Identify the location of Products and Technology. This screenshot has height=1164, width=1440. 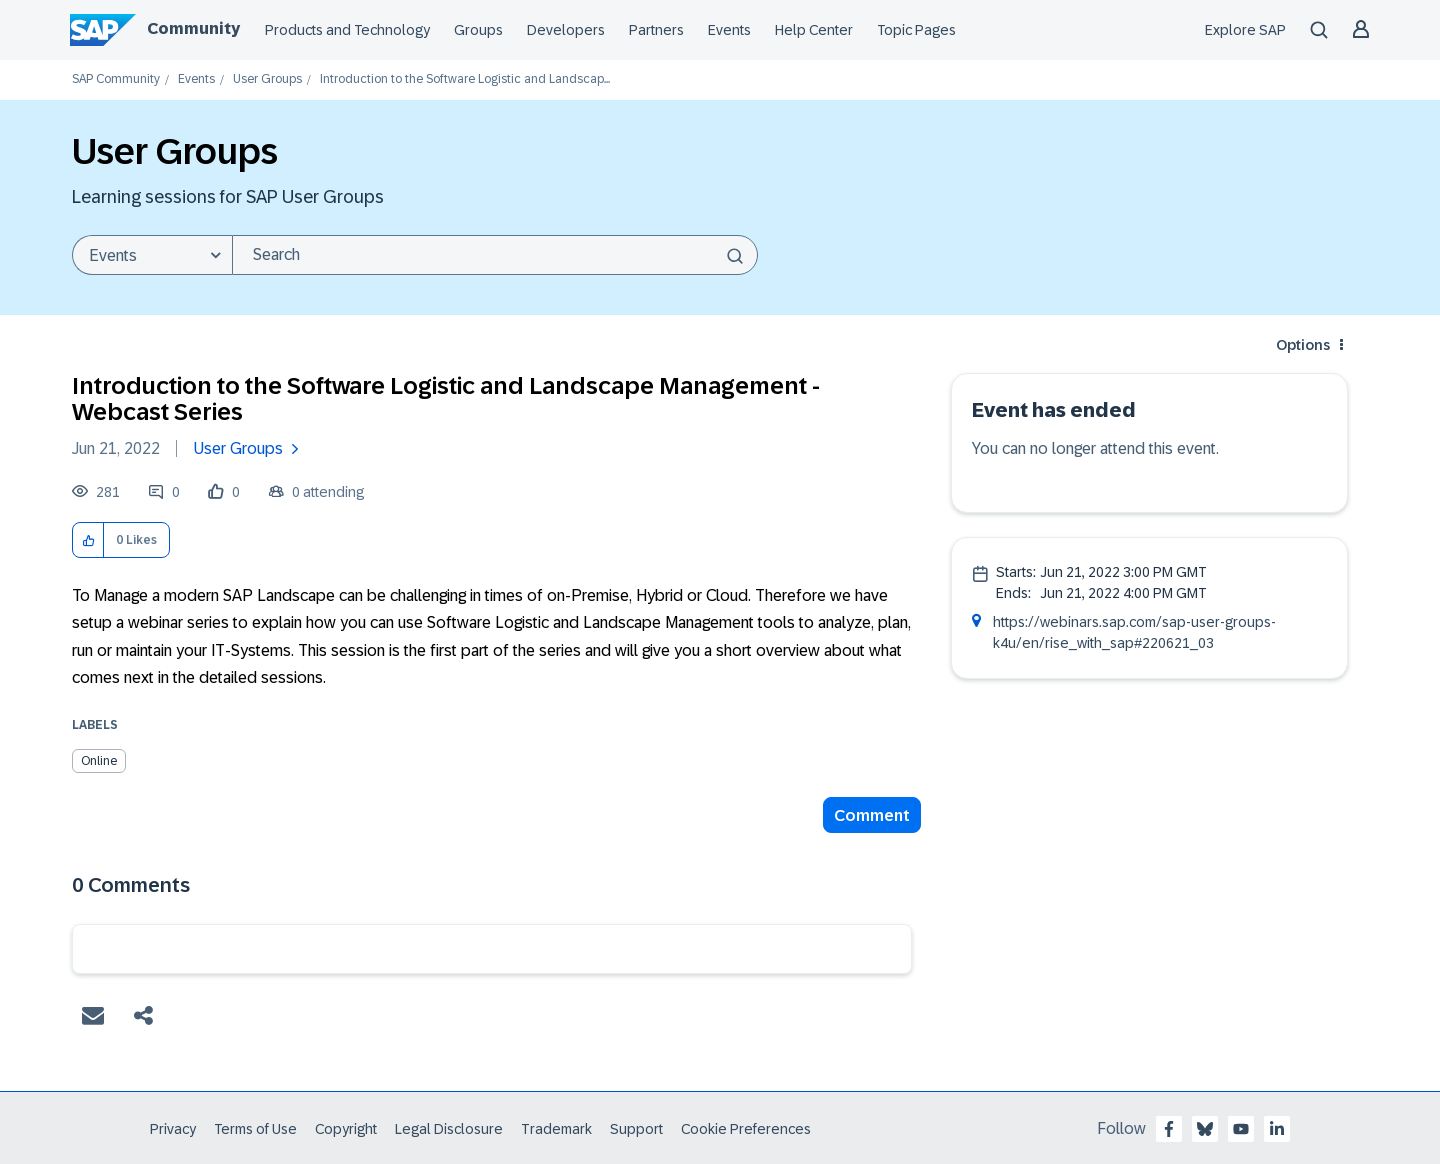
(347, 30).